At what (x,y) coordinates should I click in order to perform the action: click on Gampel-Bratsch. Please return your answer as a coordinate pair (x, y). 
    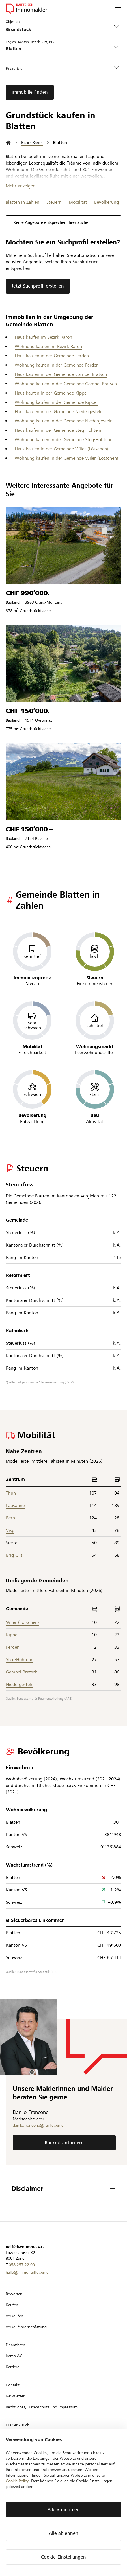
    Looking at the image, I should click on (22, 1672).